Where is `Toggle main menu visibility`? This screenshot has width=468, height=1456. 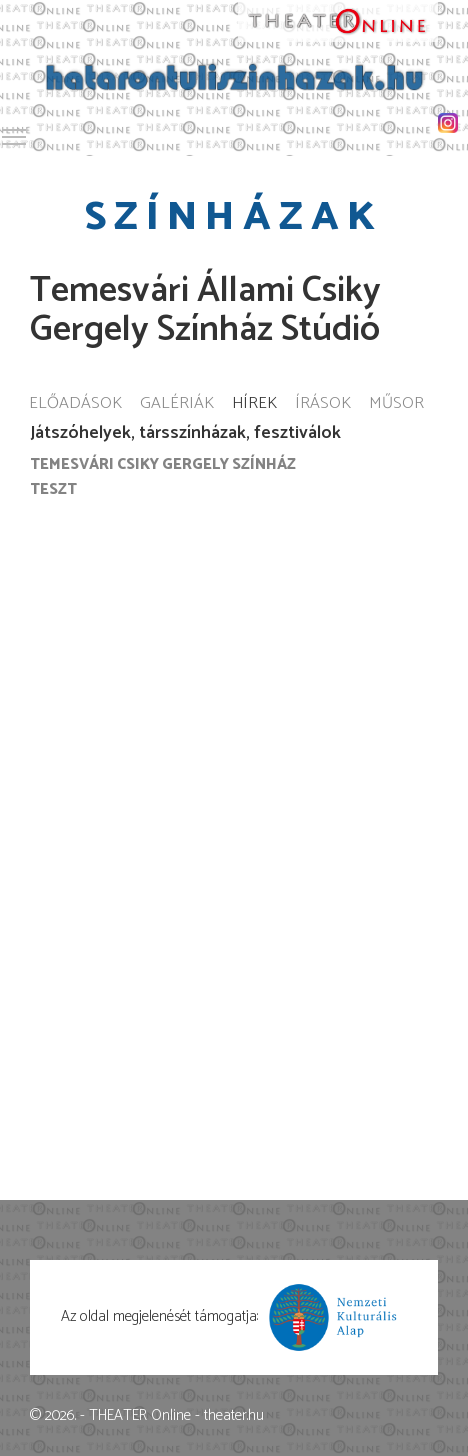 Toggle main menu visibility is located at coordinates (15, 133).